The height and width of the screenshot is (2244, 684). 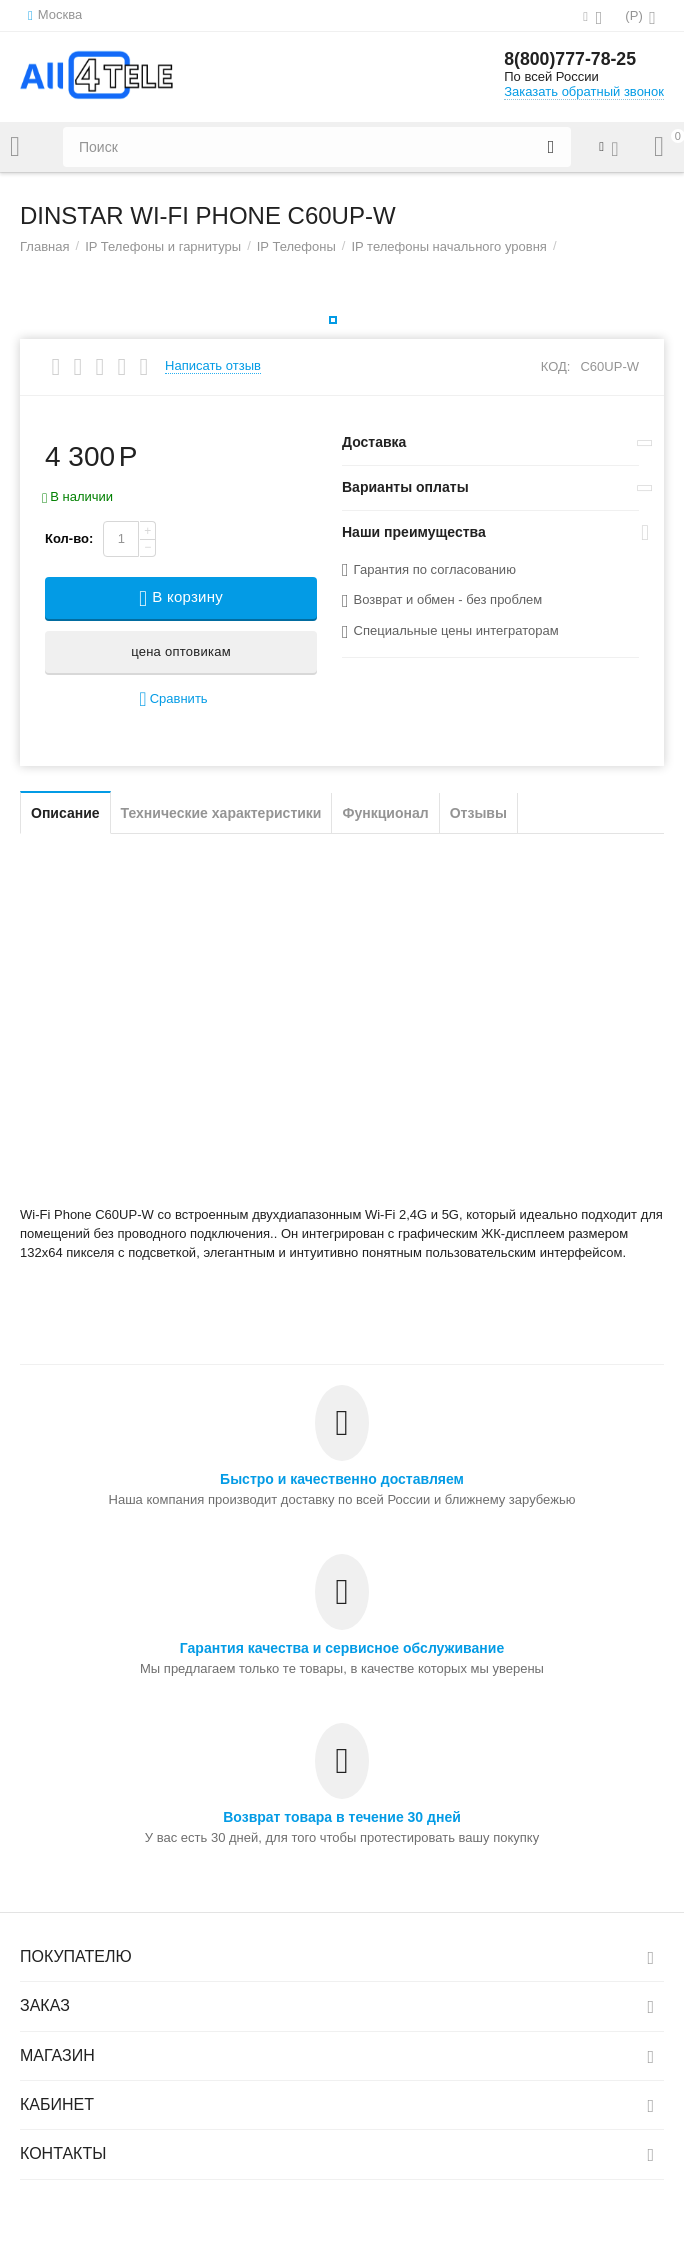 What do you see at coordinates (69, 538) in the screenshot?
I see `Кол-во:` at bounding box center [69, 538].